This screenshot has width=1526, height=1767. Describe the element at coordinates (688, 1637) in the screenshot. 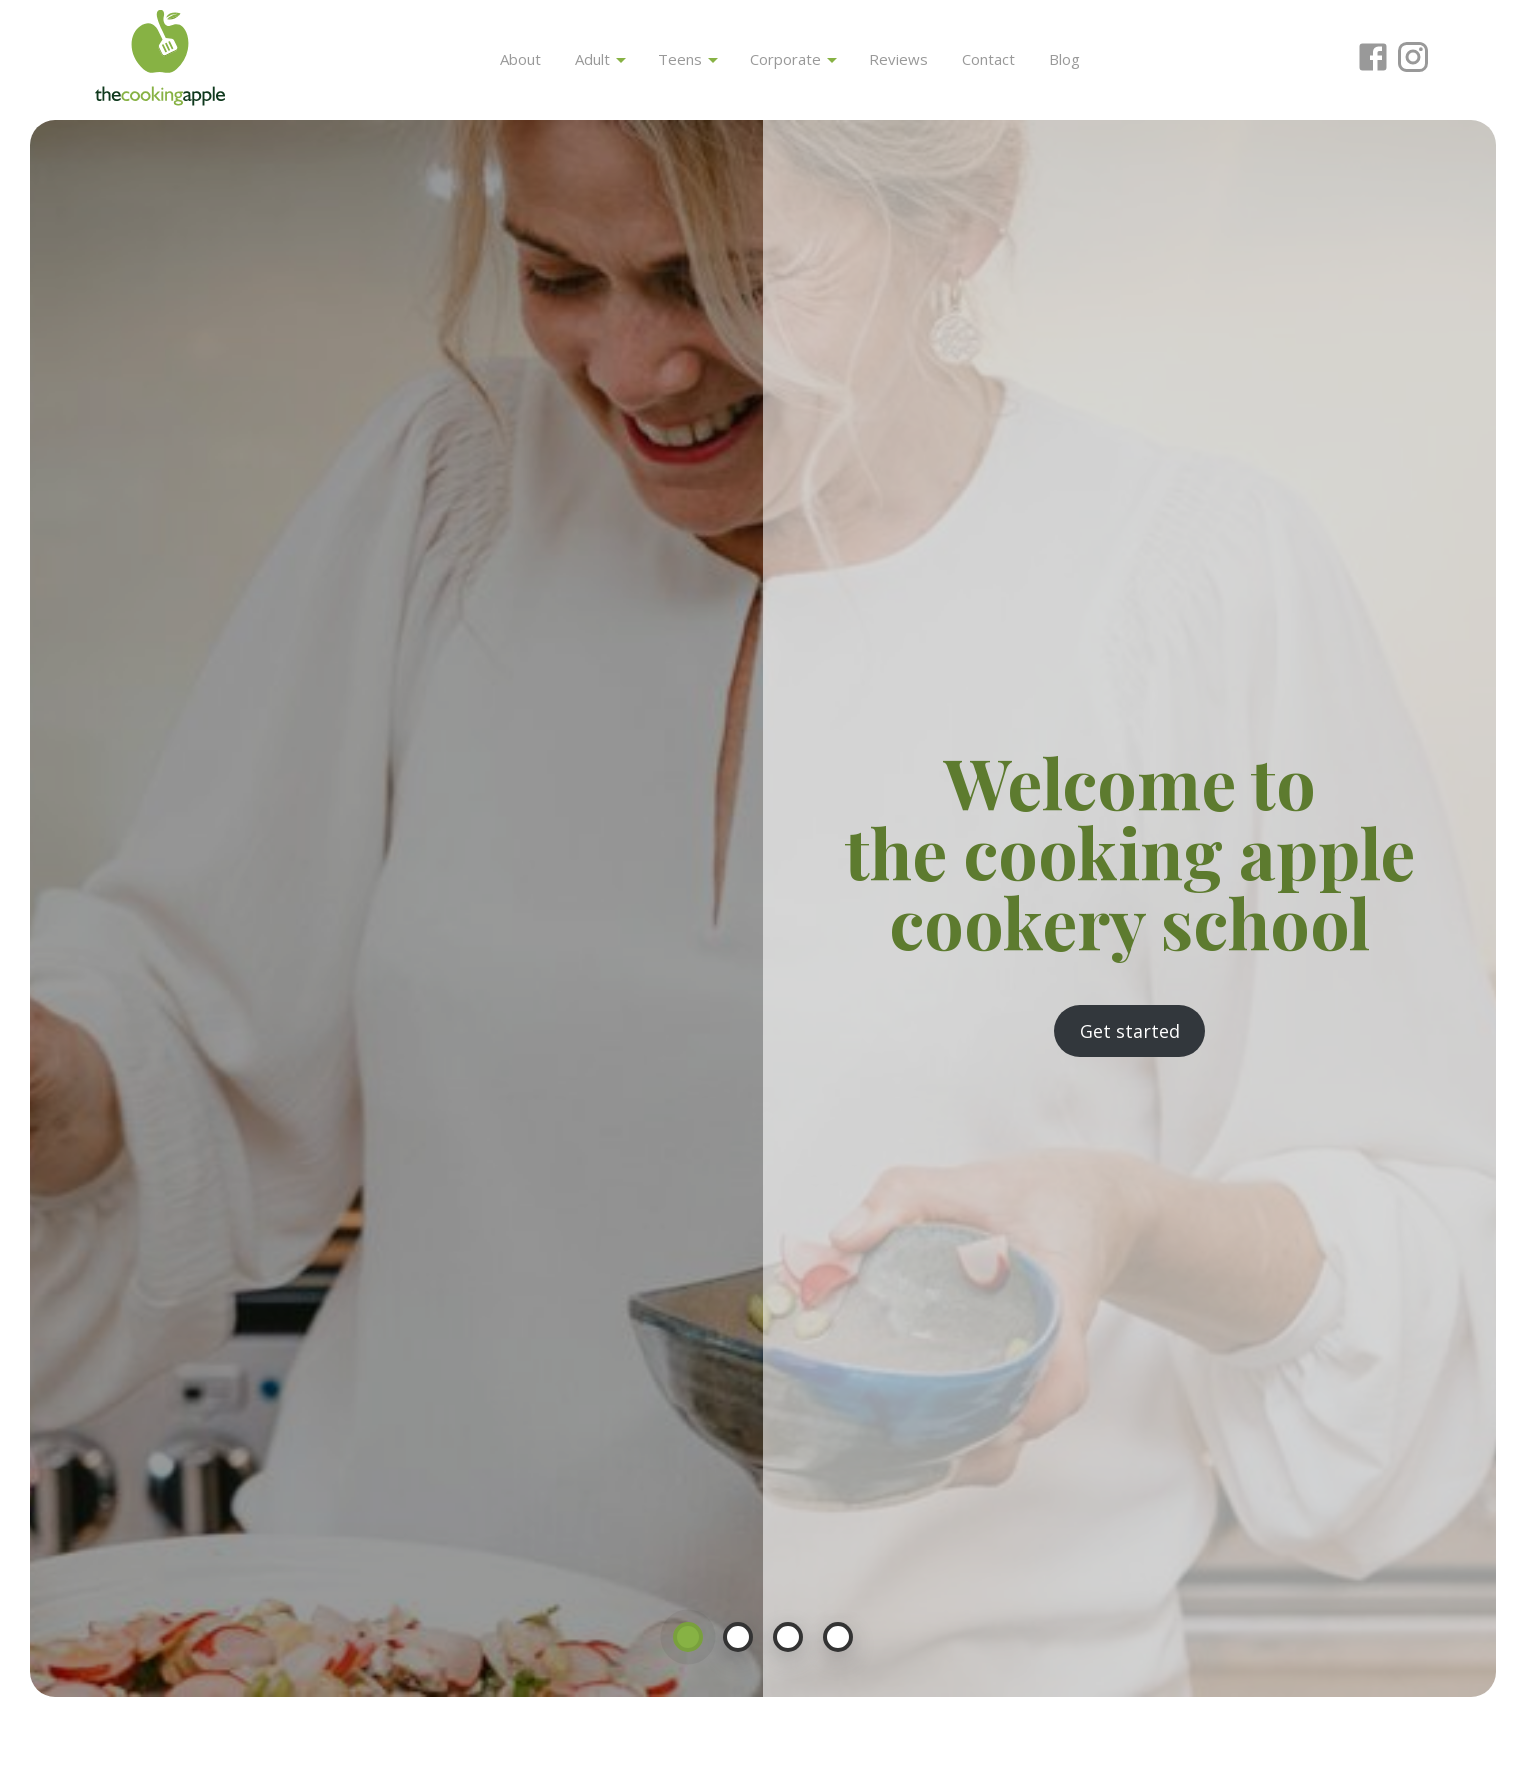

I see `1 [button]` at that location.